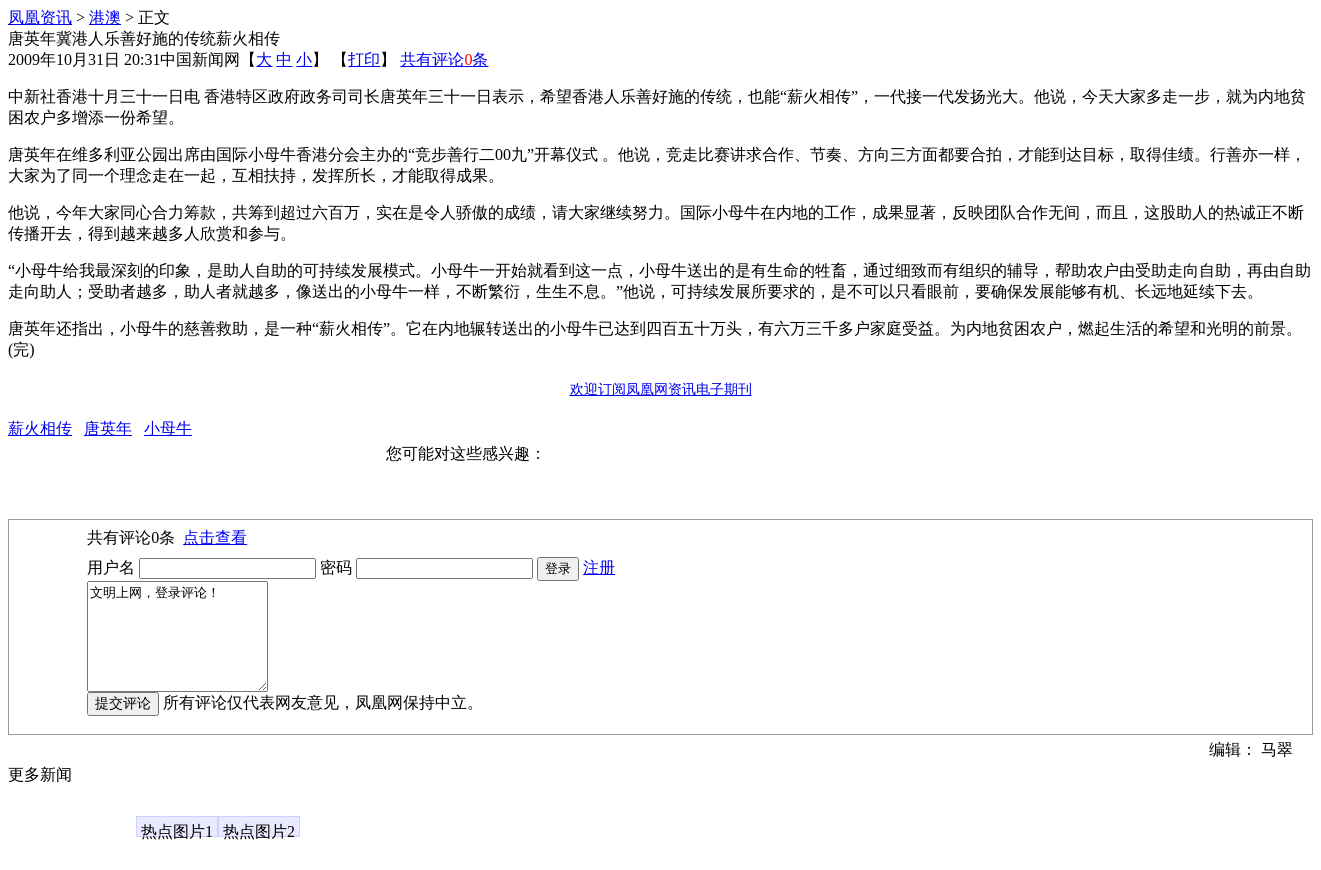 This screenshot has width=1321, height=870. Describe the element at coordinates (105, 17) in the screenshot. I see `港澳` at that location.